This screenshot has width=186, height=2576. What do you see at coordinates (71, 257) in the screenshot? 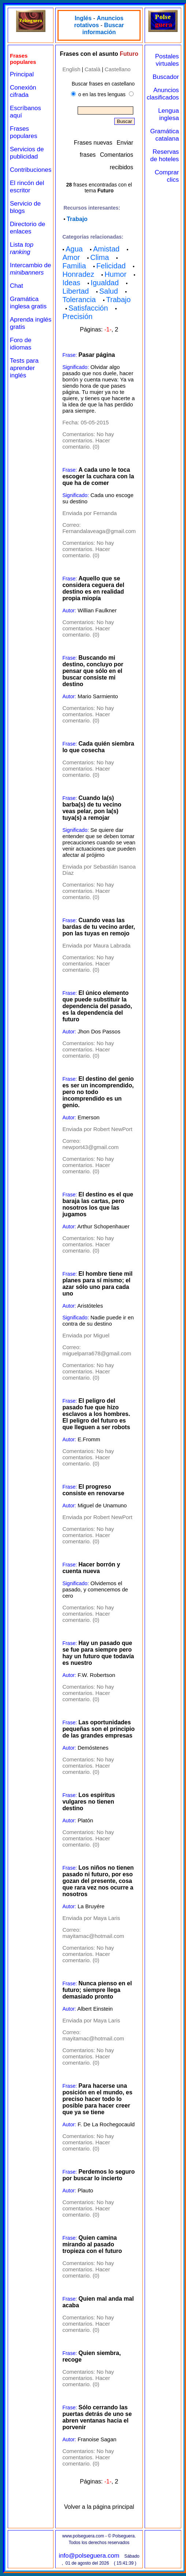
I see `Amor` at bounding box center [71, 257].